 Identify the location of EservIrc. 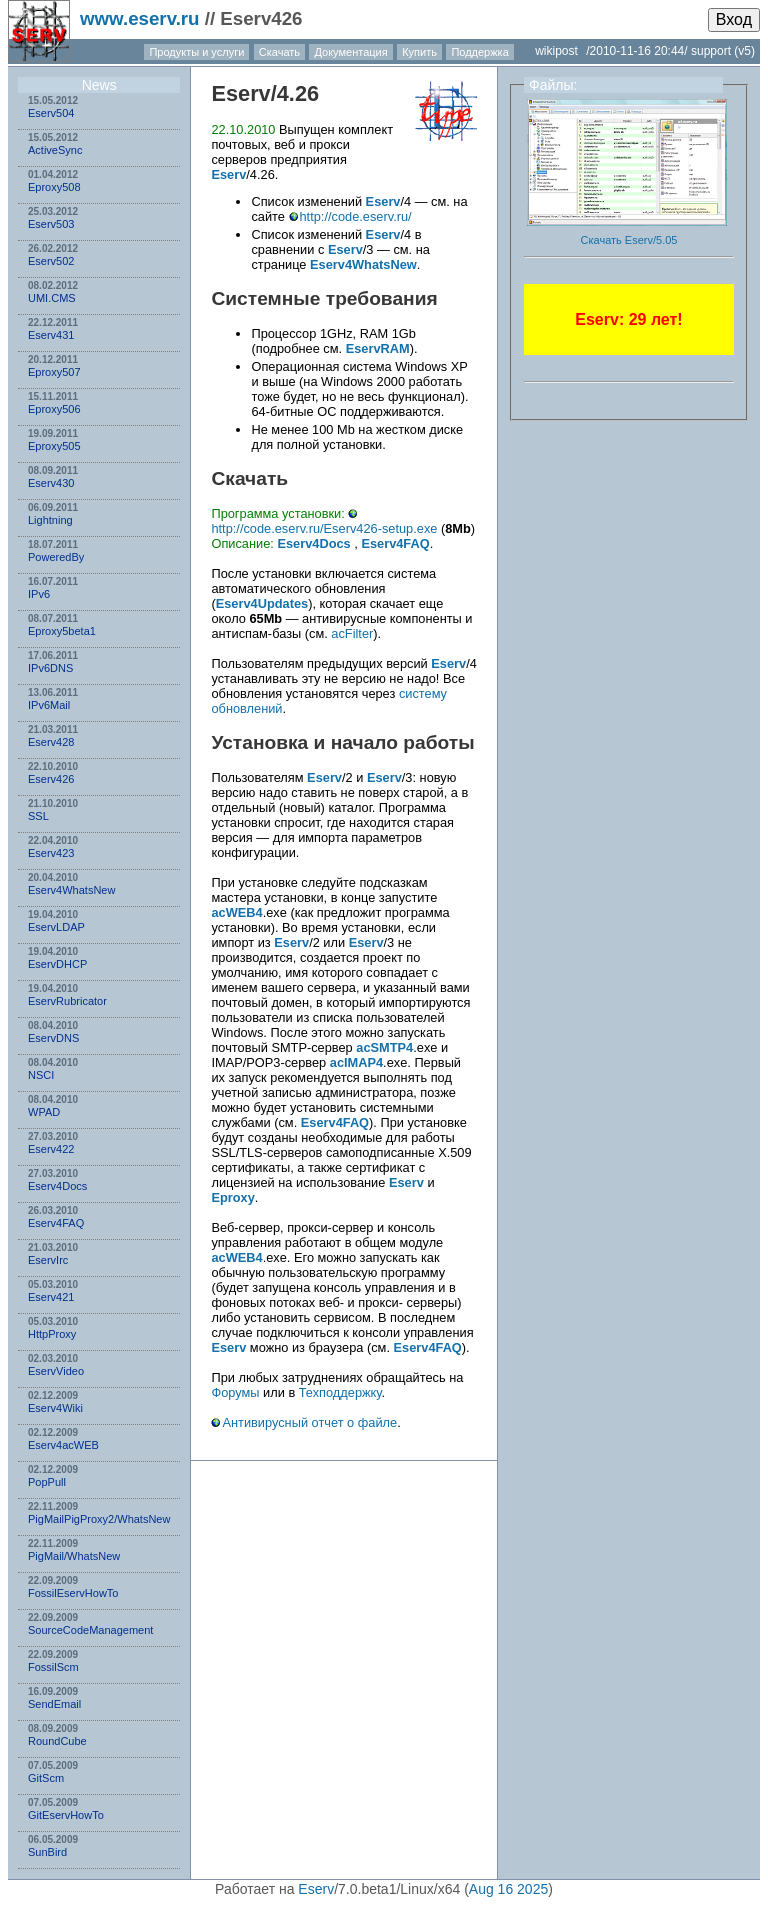
(48, 1260).